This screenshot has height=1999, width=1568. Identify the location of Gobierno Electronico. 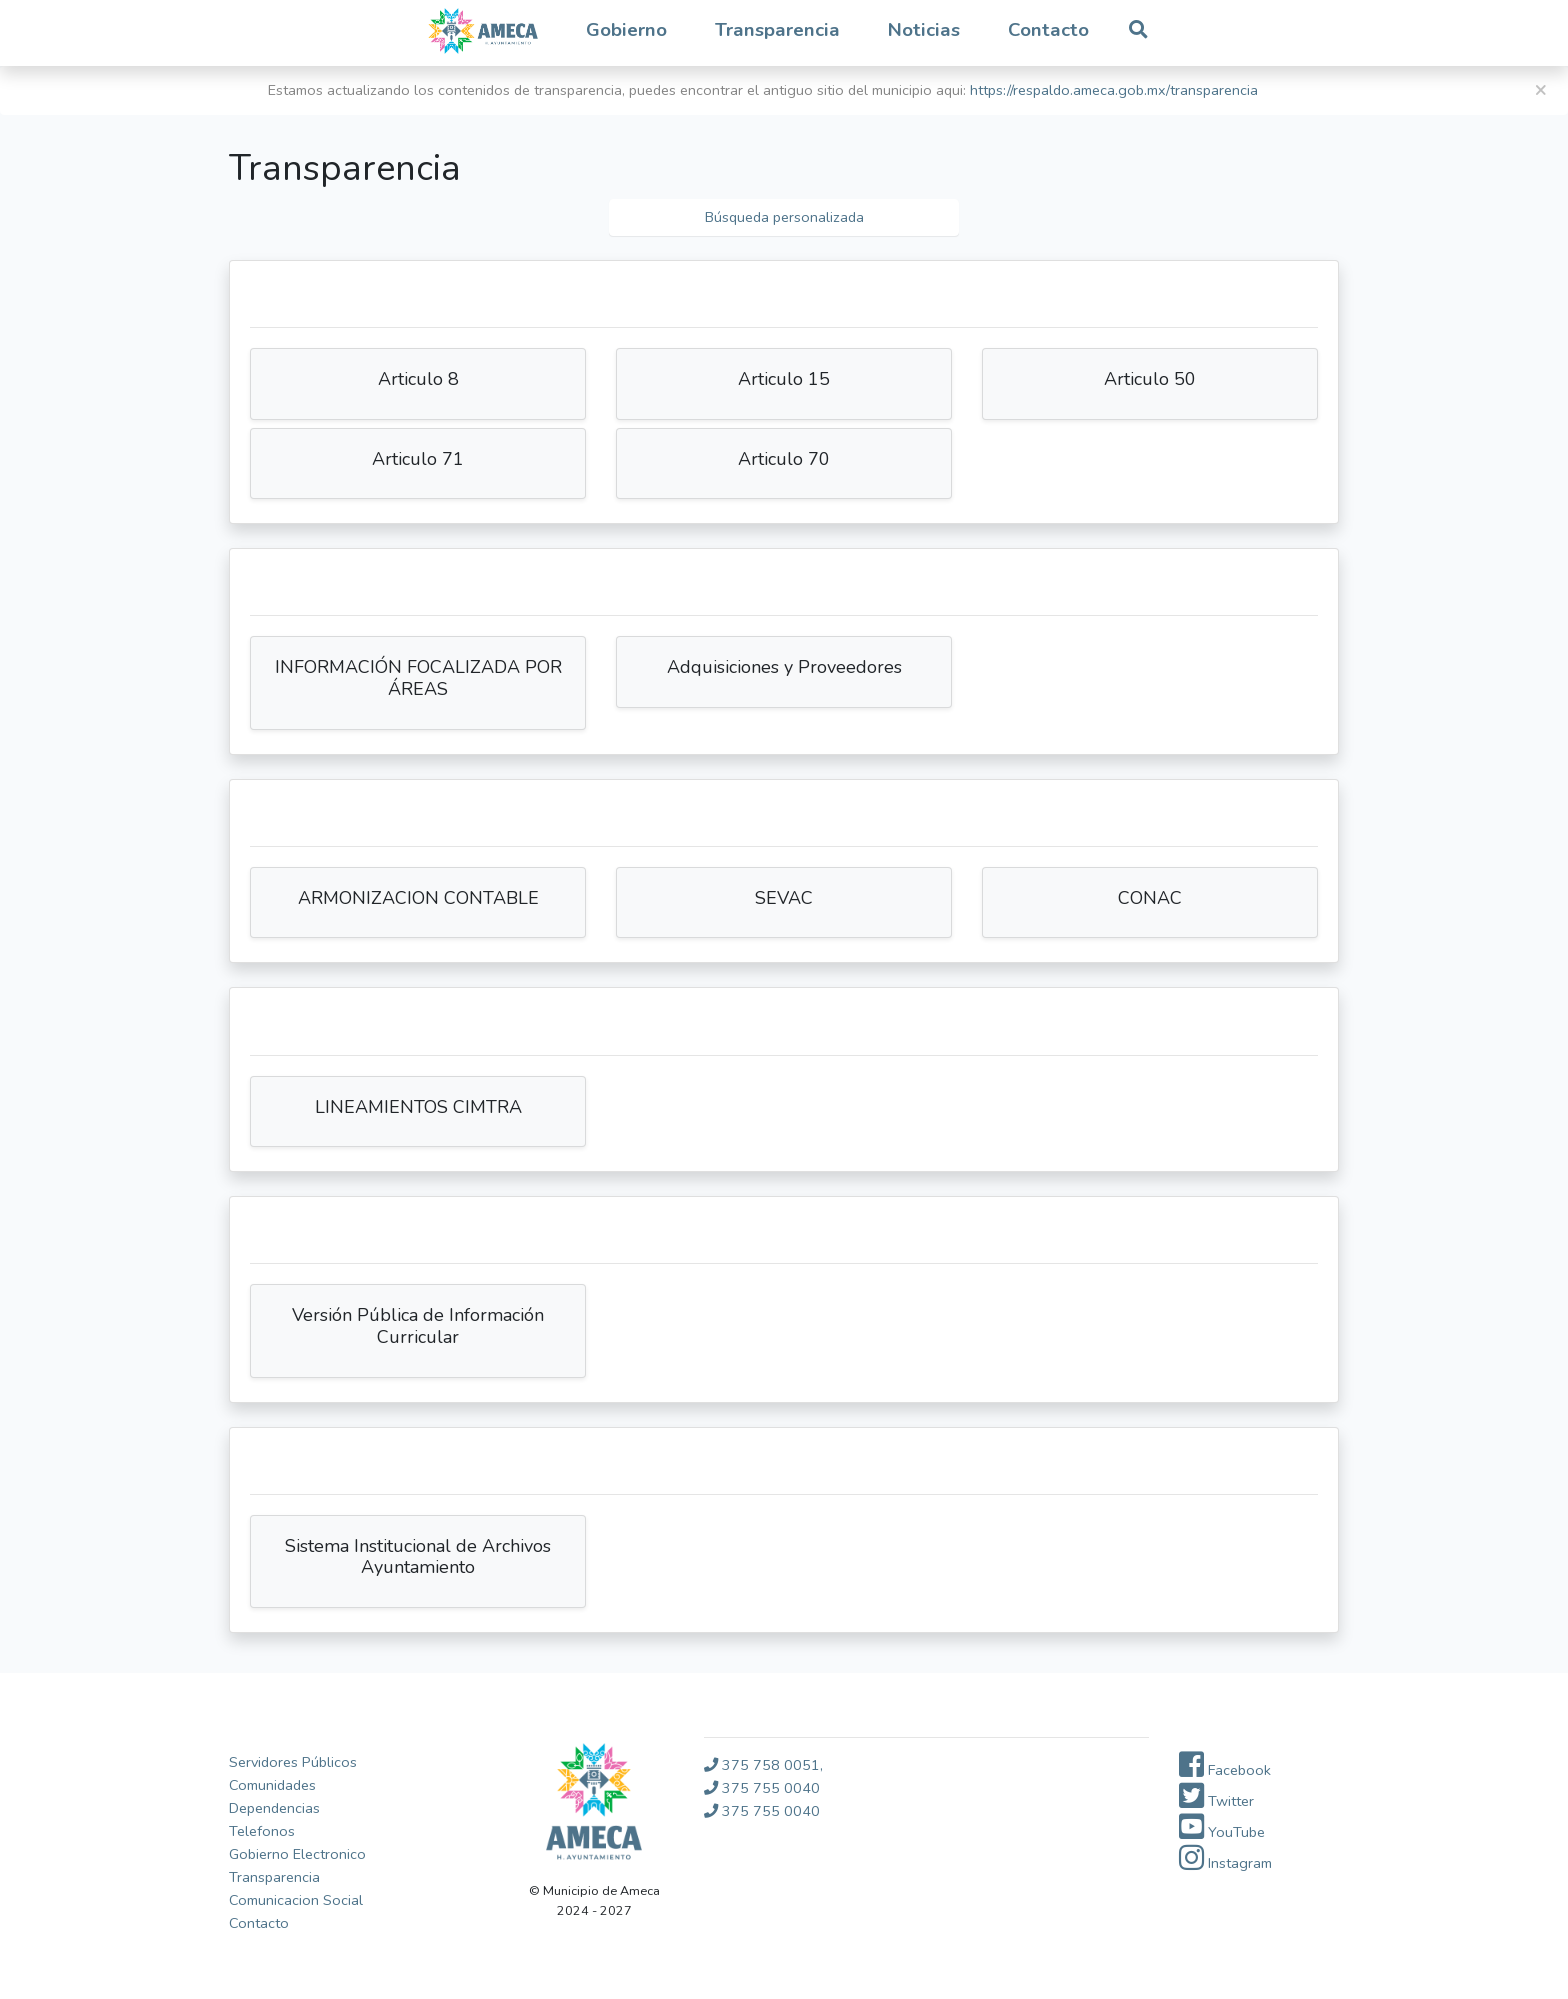
(297, 1854).